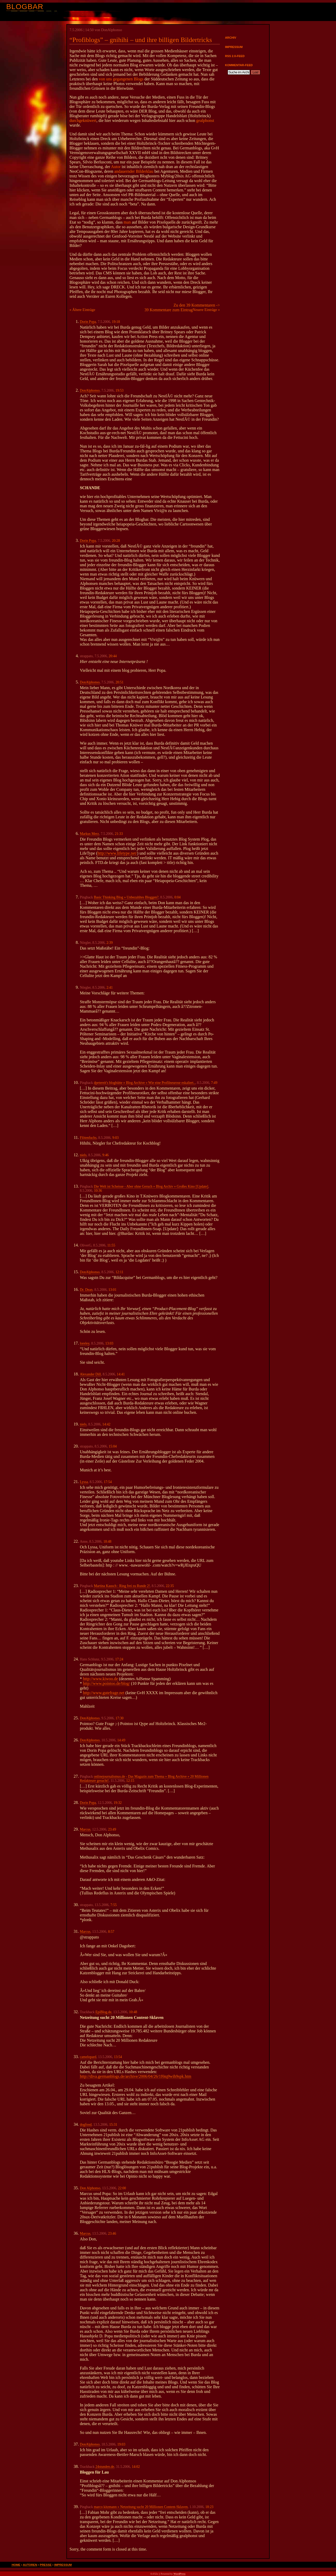 The width and height of the screenshot is (336, 2576). What do you see at coordinates (136, 2467) in the screenshot?
I see `14:02` at bounding box center [136, 2467].